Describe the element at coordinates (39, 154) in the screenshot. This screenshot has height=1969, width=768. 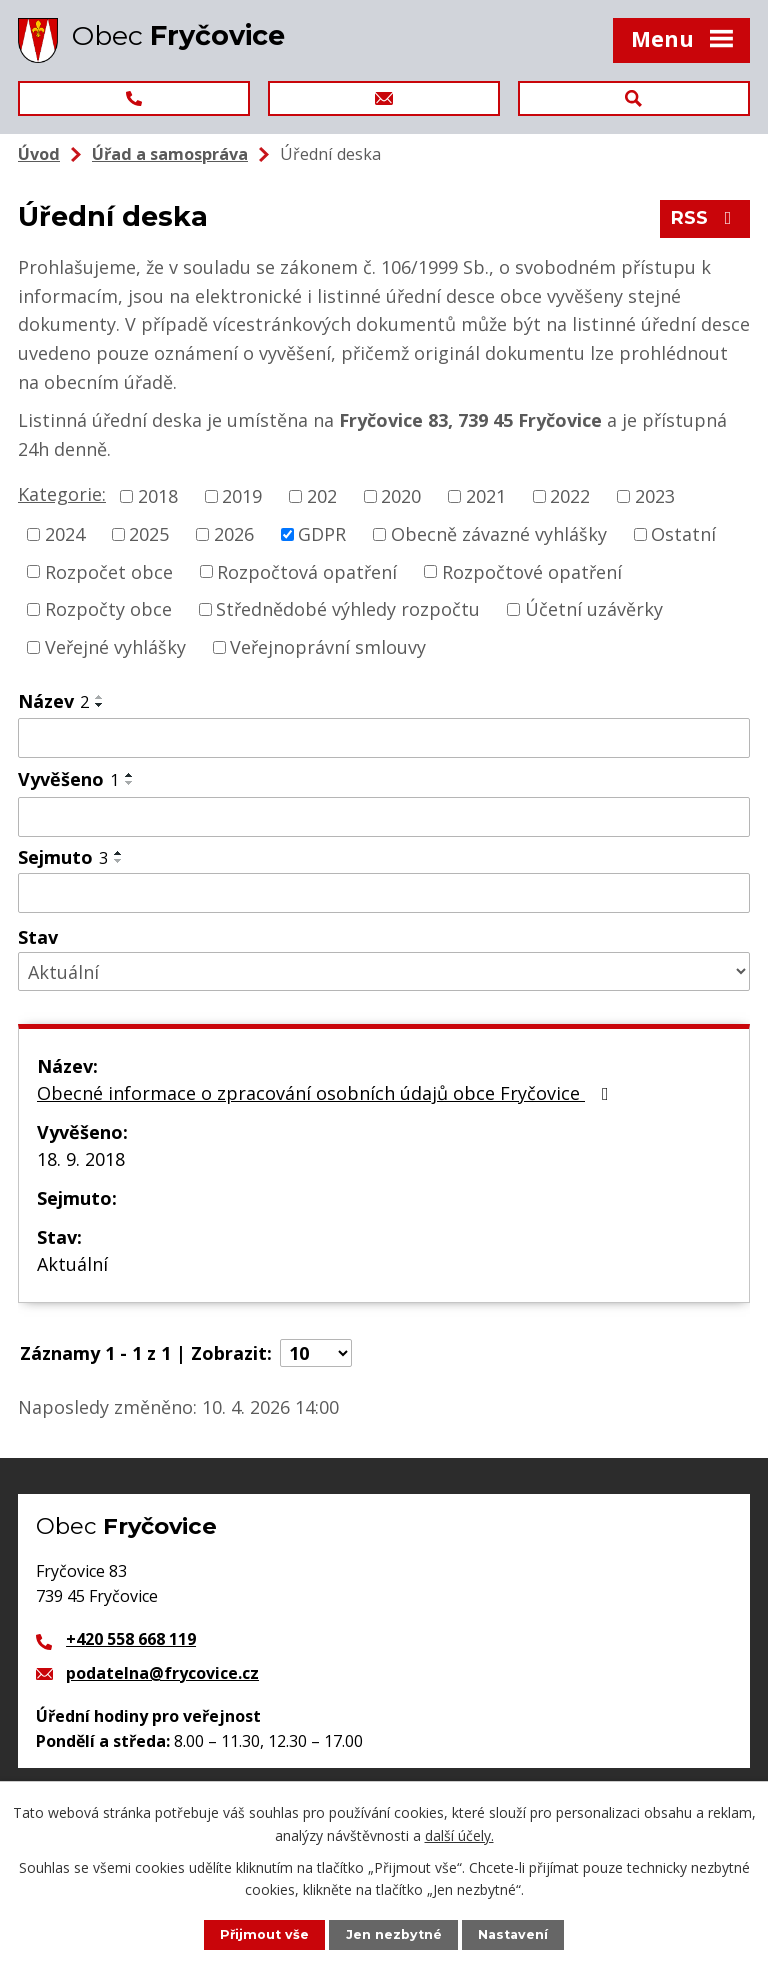
I see `Úvod` at that location.